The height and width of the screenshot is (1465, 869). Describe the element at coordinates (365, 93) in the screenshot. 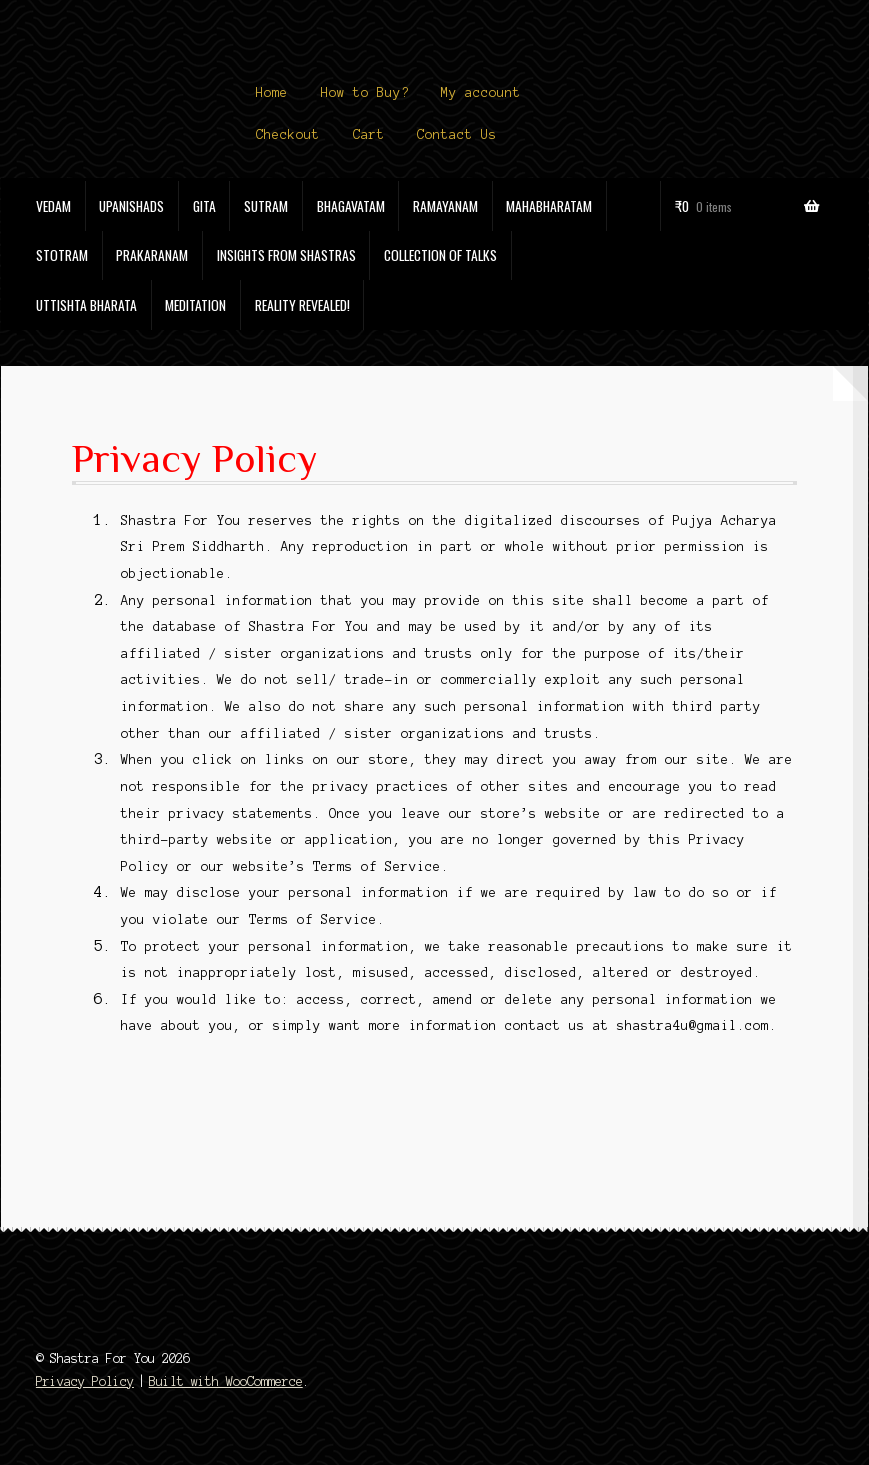

I see `How to Buy?` at that location.